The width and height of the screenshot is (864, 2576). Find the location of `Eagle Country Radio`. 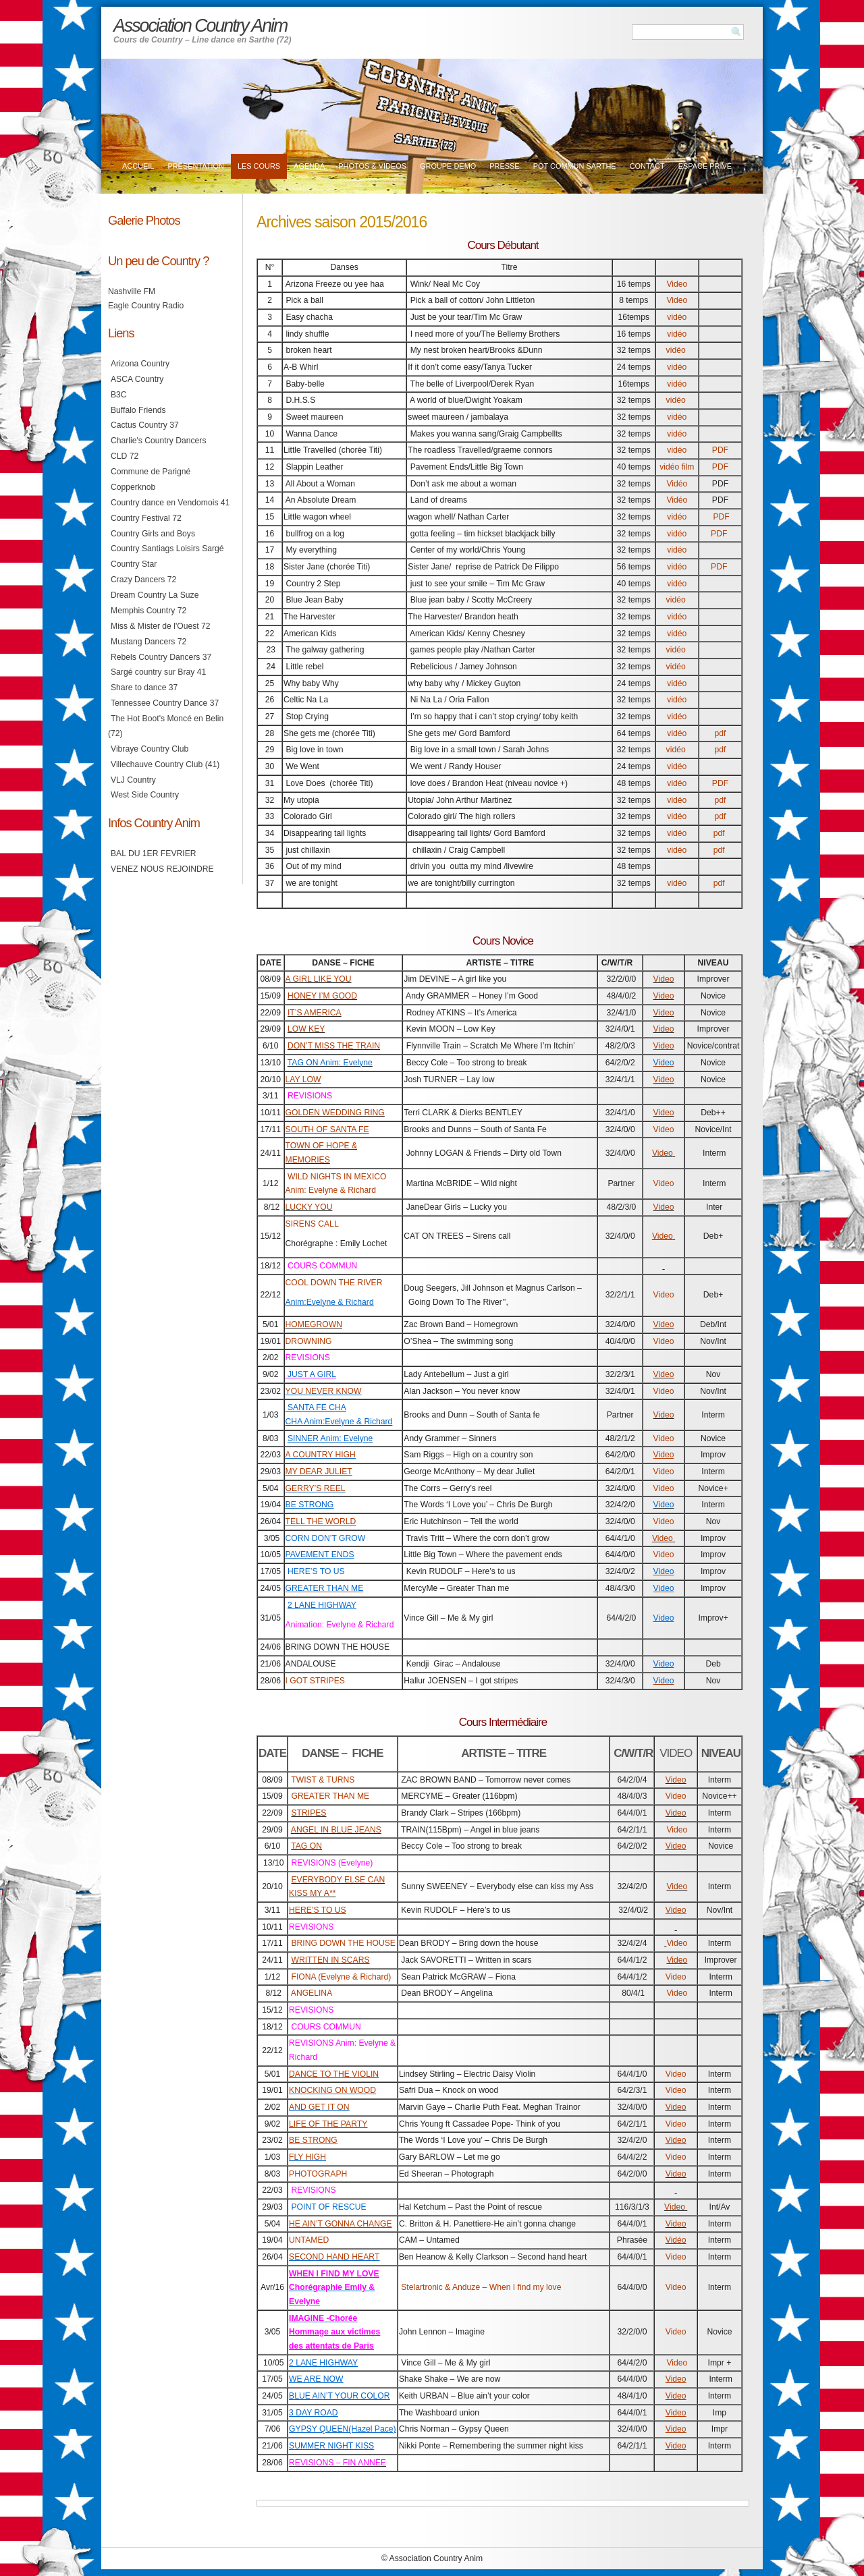

Eagle Country Radio is located at coordinates (146, 305).